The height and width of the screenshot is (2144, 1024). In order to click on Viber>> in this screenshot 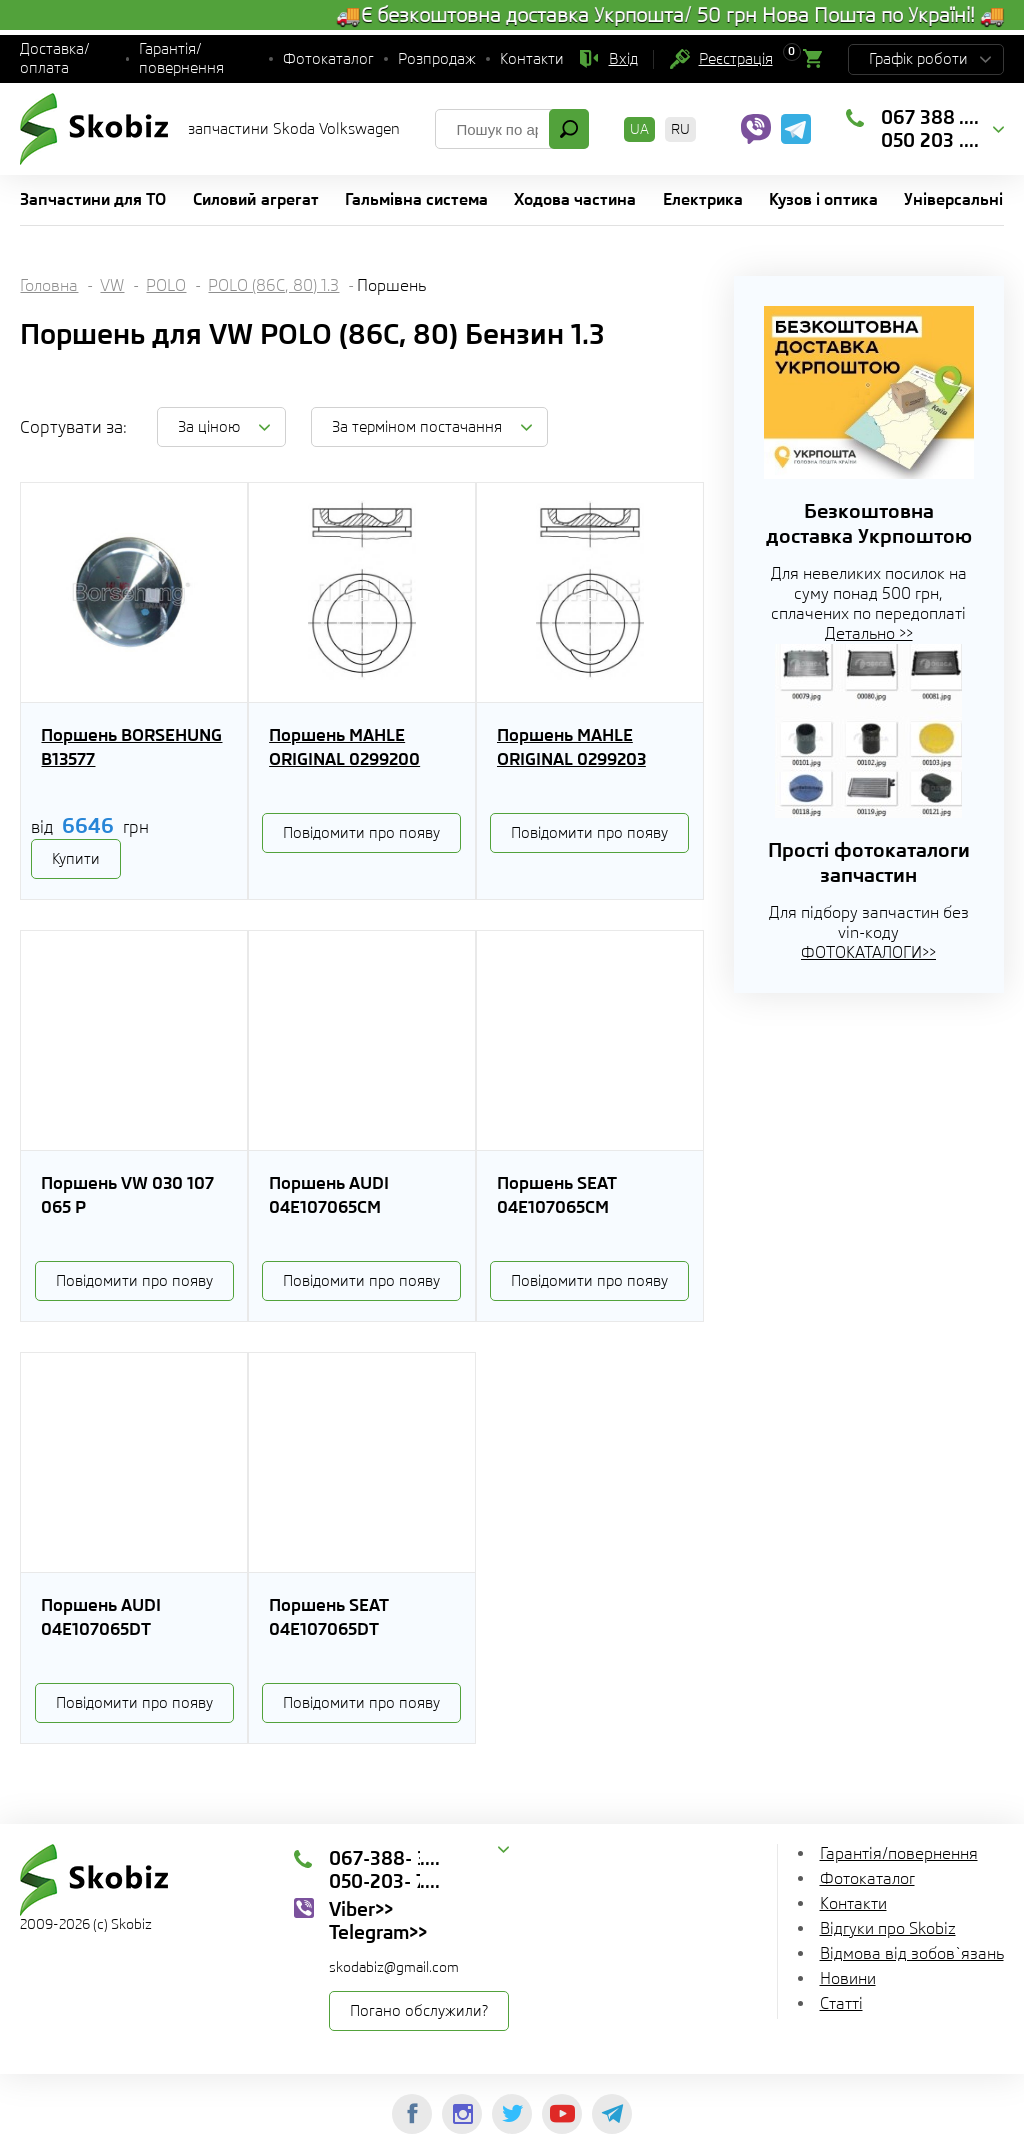, I will do `click(361, 1909)`.